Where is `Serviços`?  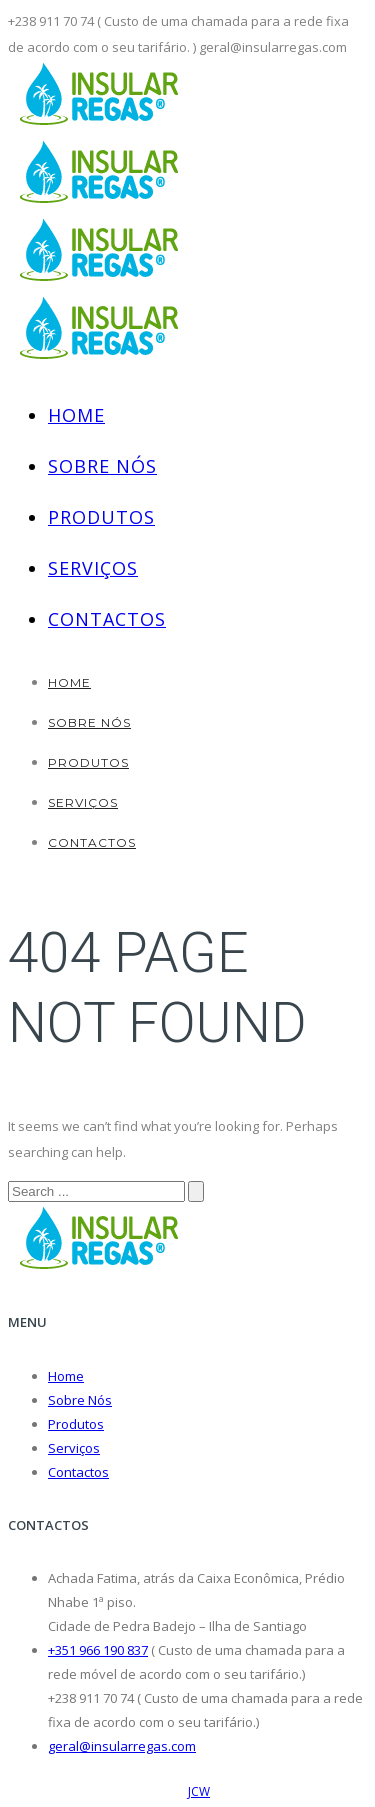
Serviços is located at coordinates (93, 568).